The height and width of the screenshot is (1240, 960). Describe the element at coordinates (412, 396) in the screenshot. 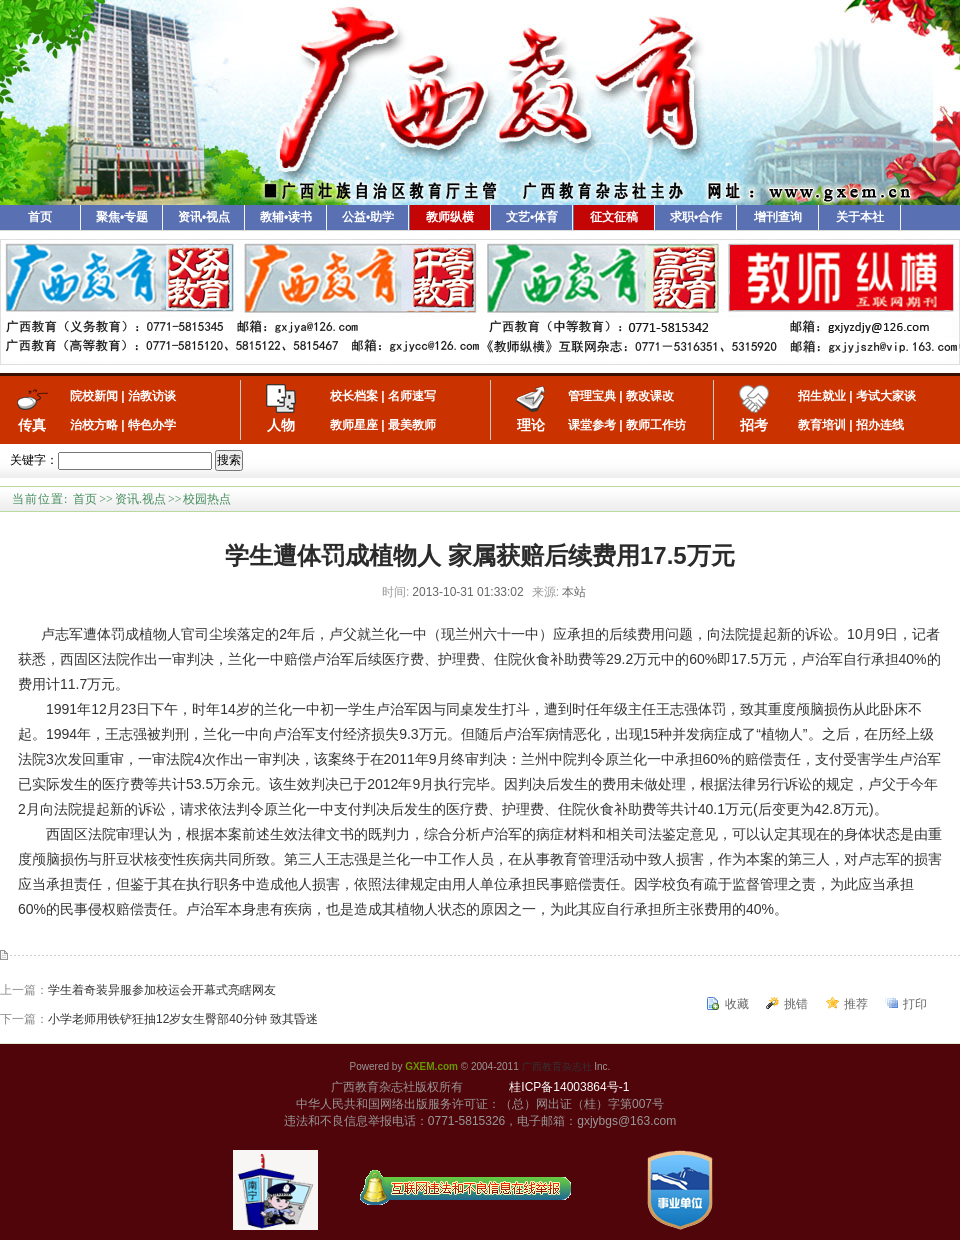

I see `名师速写` at that location.